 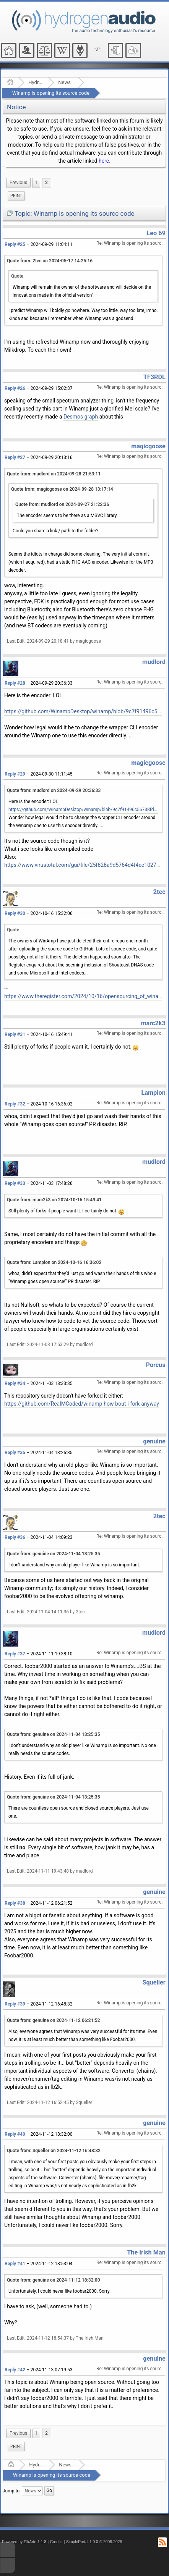 What do you see at coordinates (15, 1183) in the screenshot?
I see `Reply #33` at bounding box center [15, 1183].